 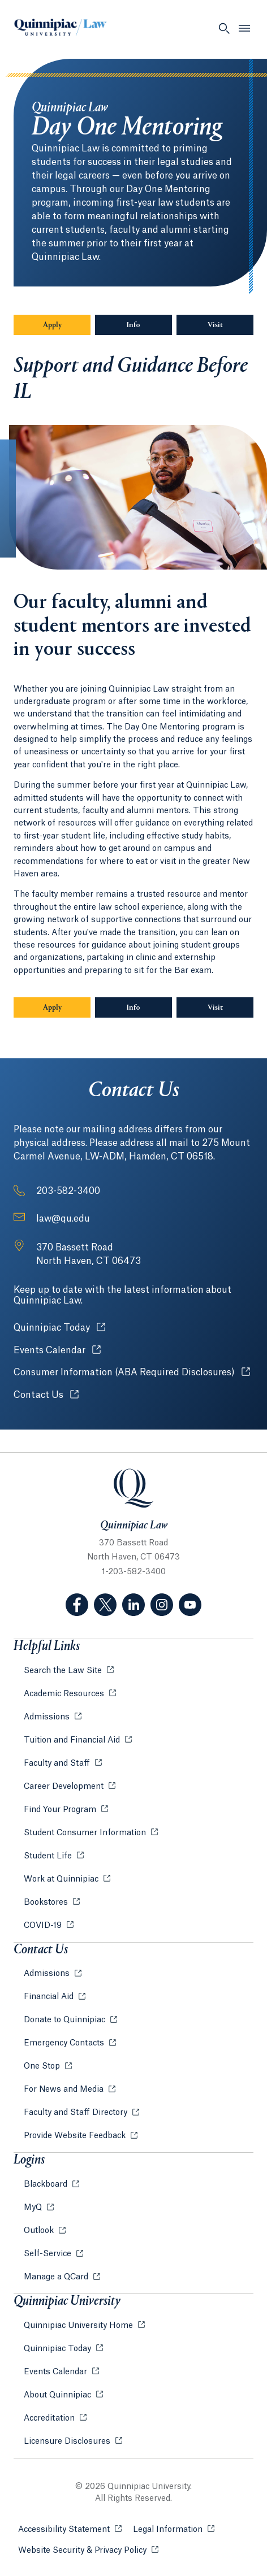 What do you see at coordinates (65, 2089) in the screenshot?
I see `For News and Media` at bounding box center [65, 2089].